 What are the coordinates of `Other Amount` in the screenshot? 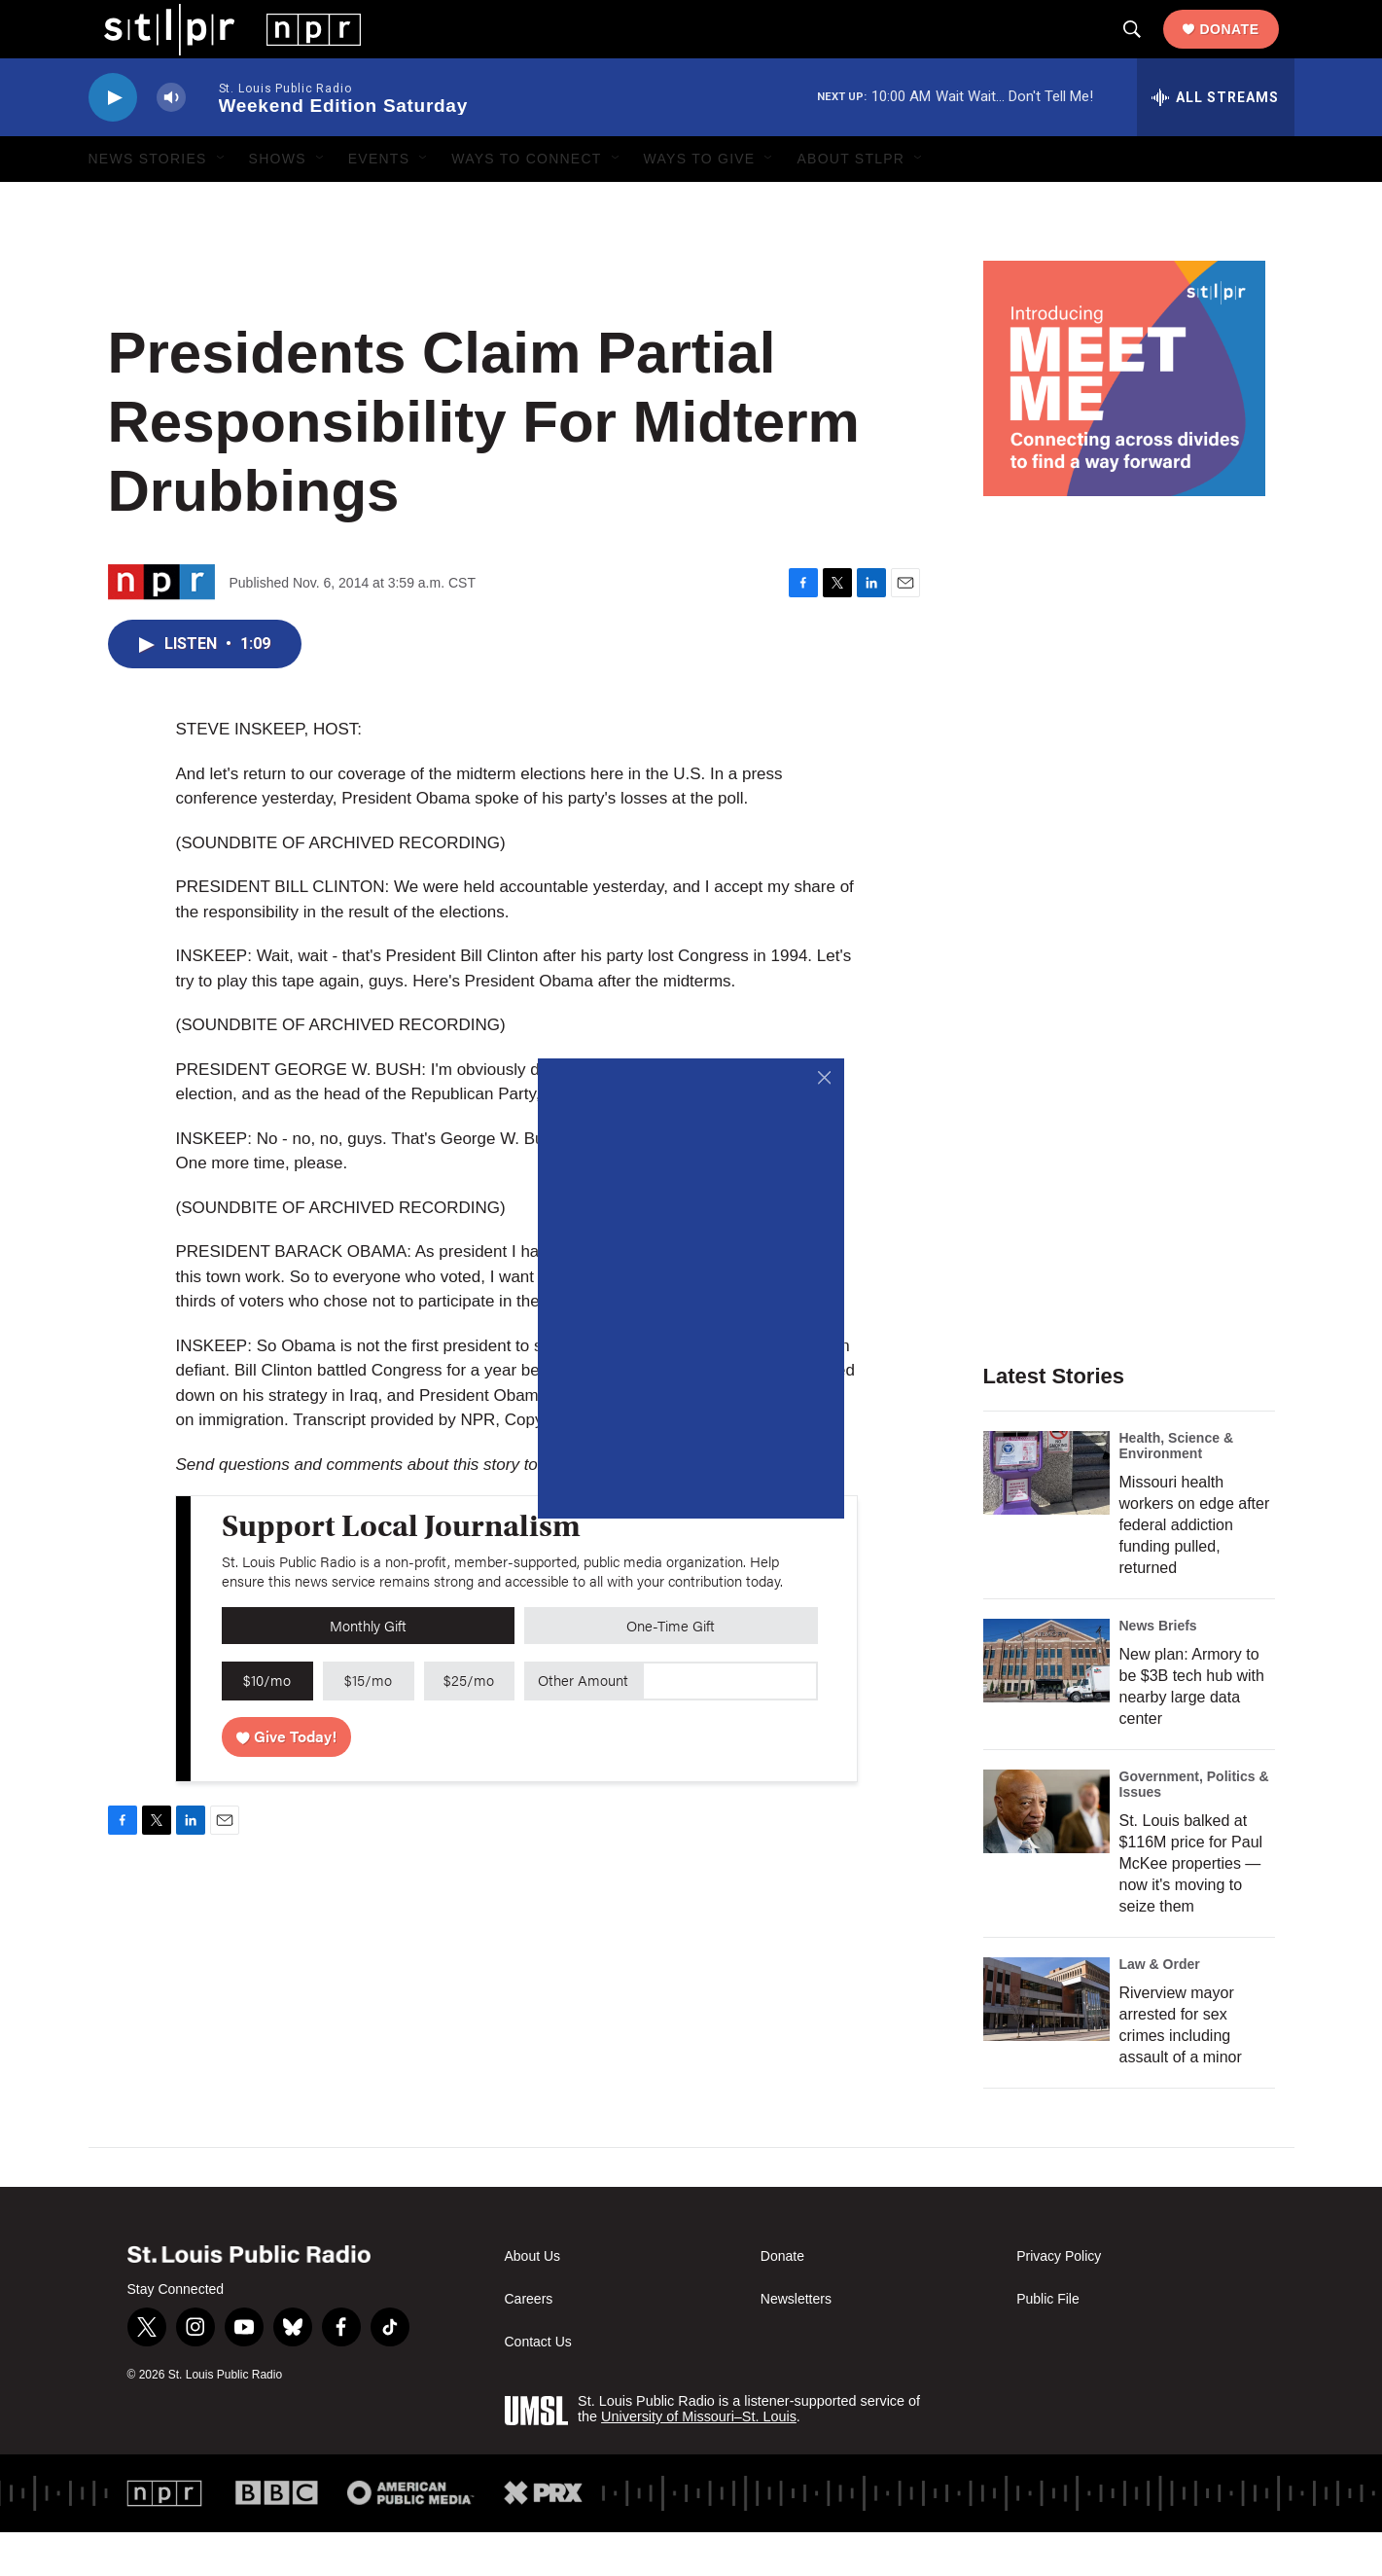 It's located at (583, 1723).